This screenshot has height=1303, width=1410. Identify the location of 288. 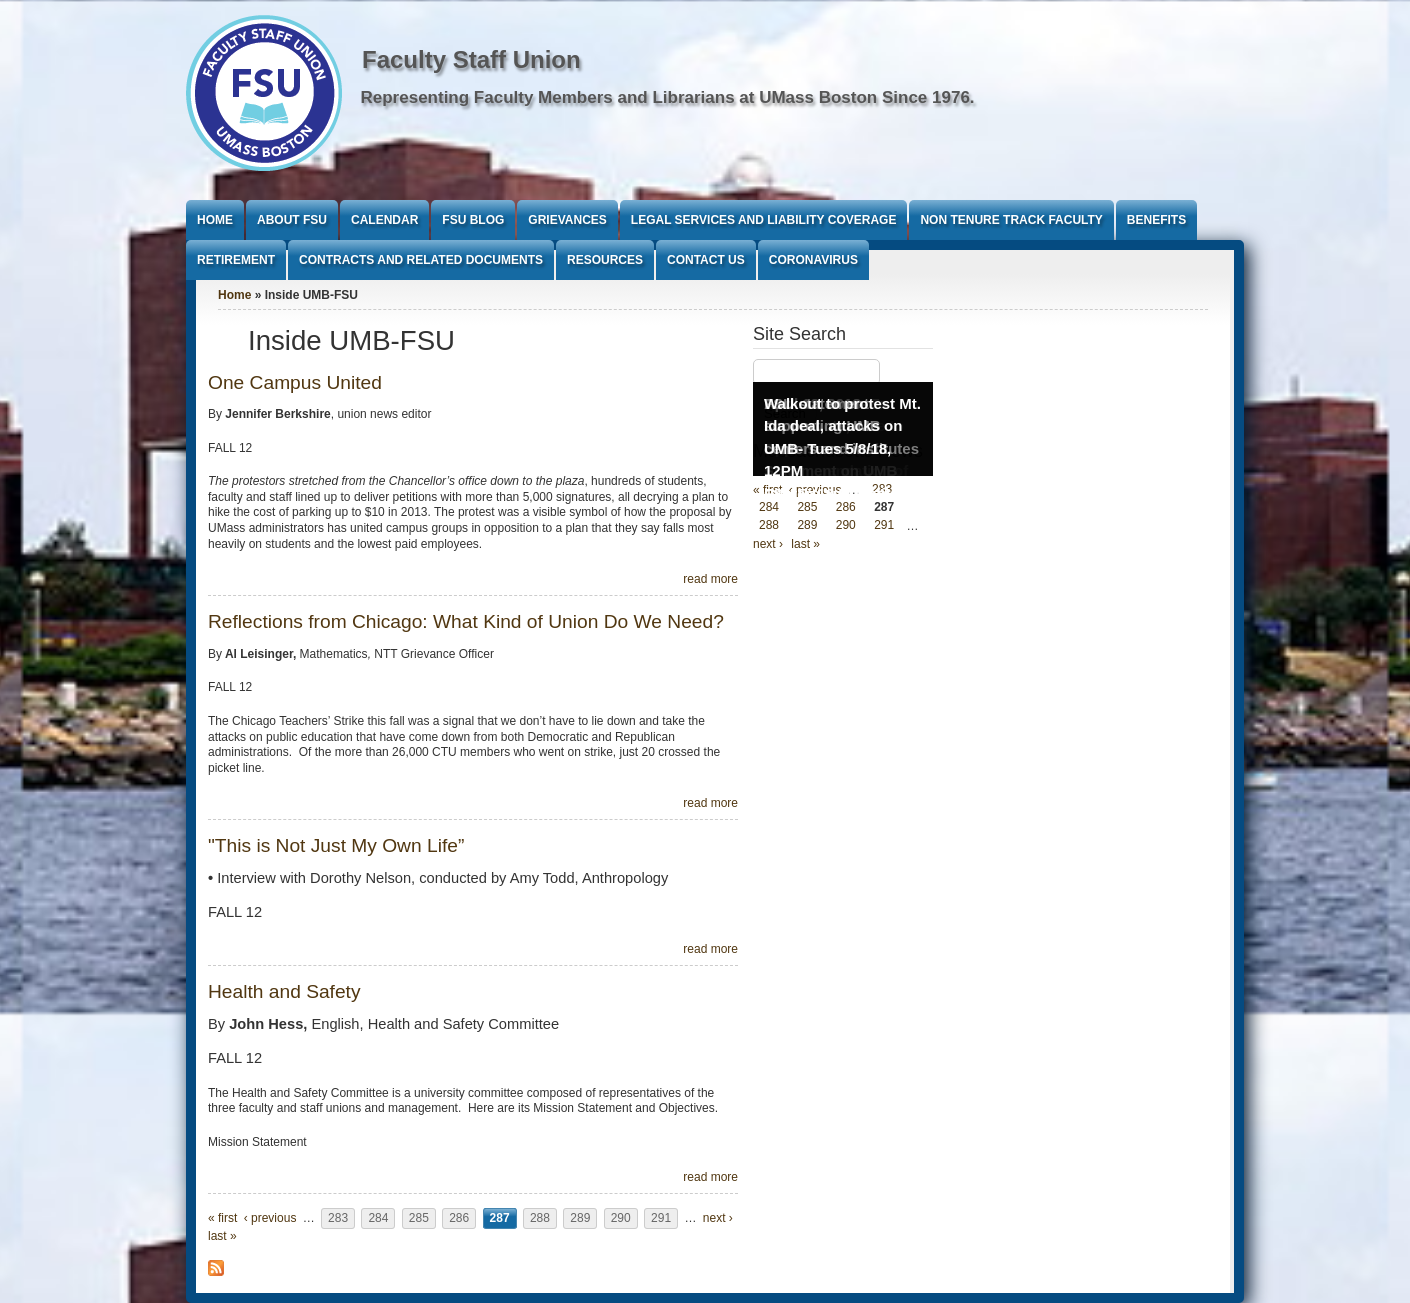
(540, 1218).